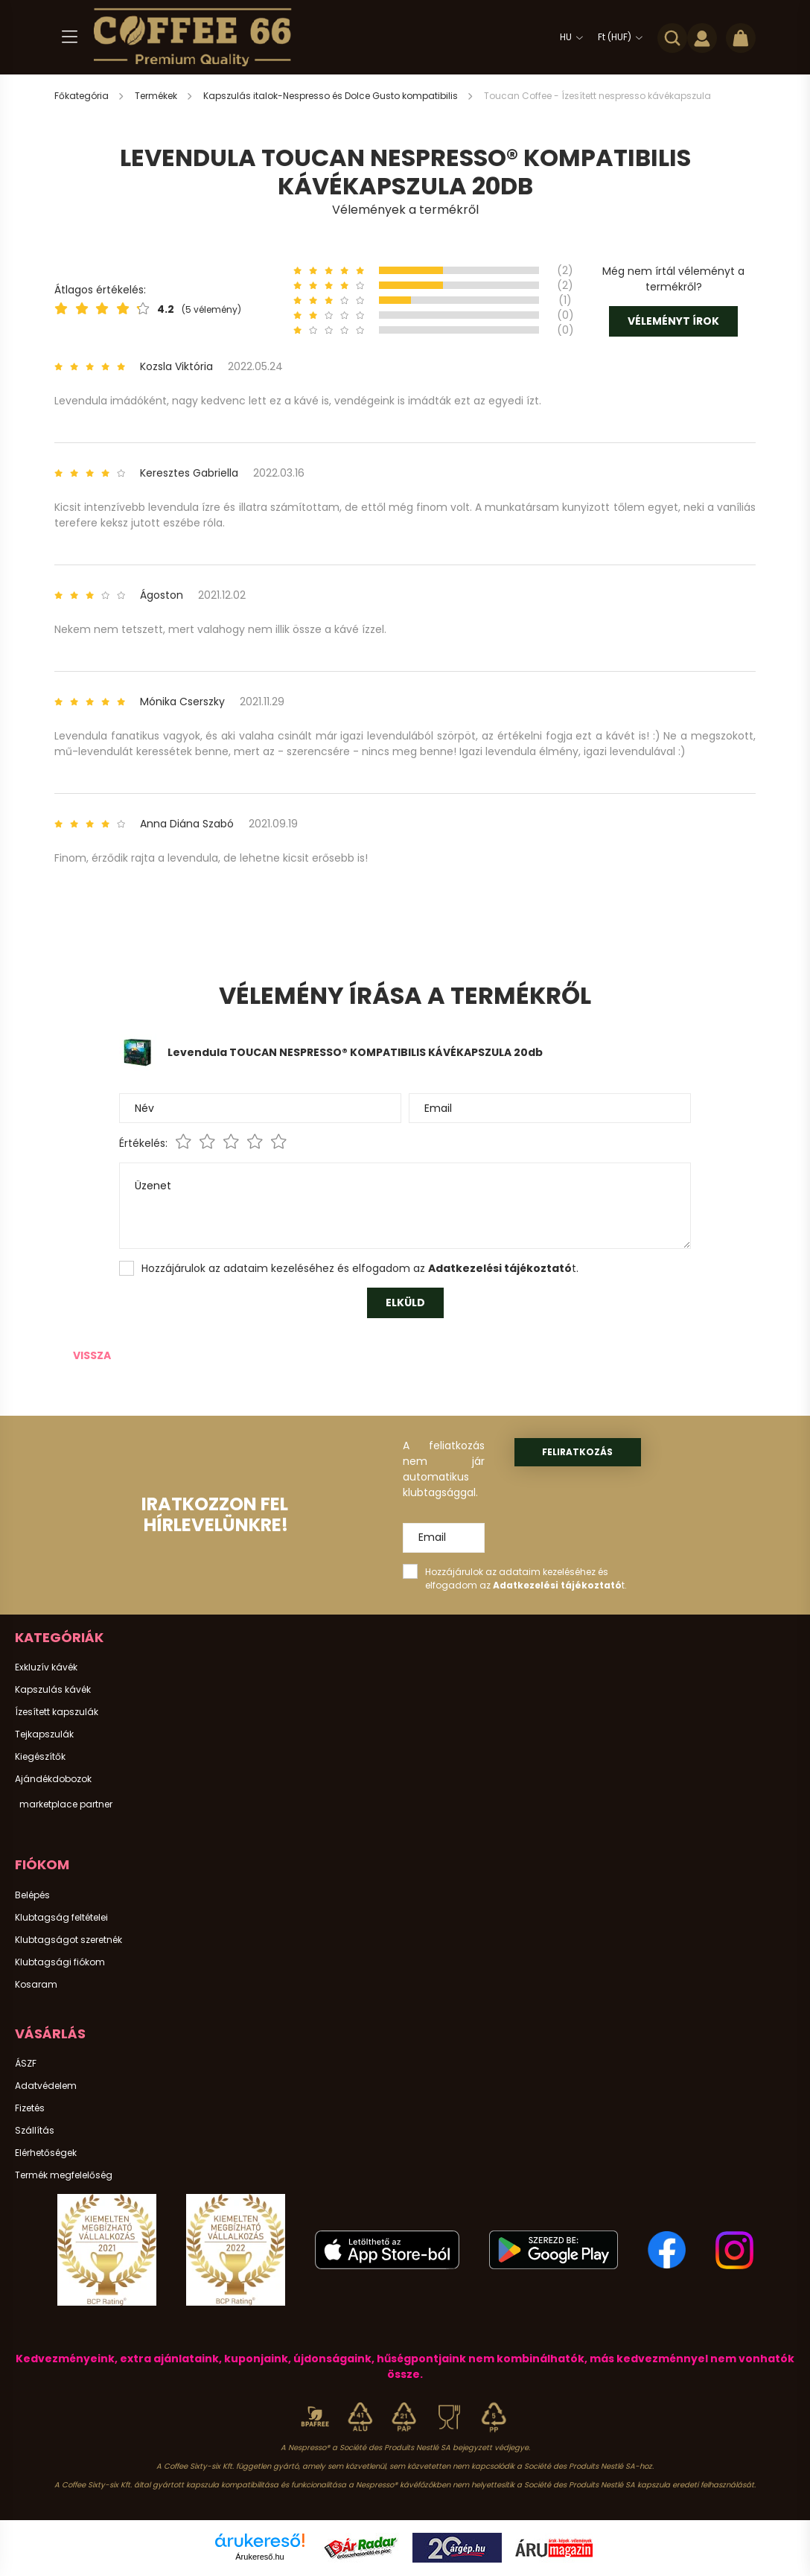 This screenshot has width=810, height=2576. Describe the element at coordinates (46, 2153) in the screenshot. I see `Elérhetőségek` at that location.